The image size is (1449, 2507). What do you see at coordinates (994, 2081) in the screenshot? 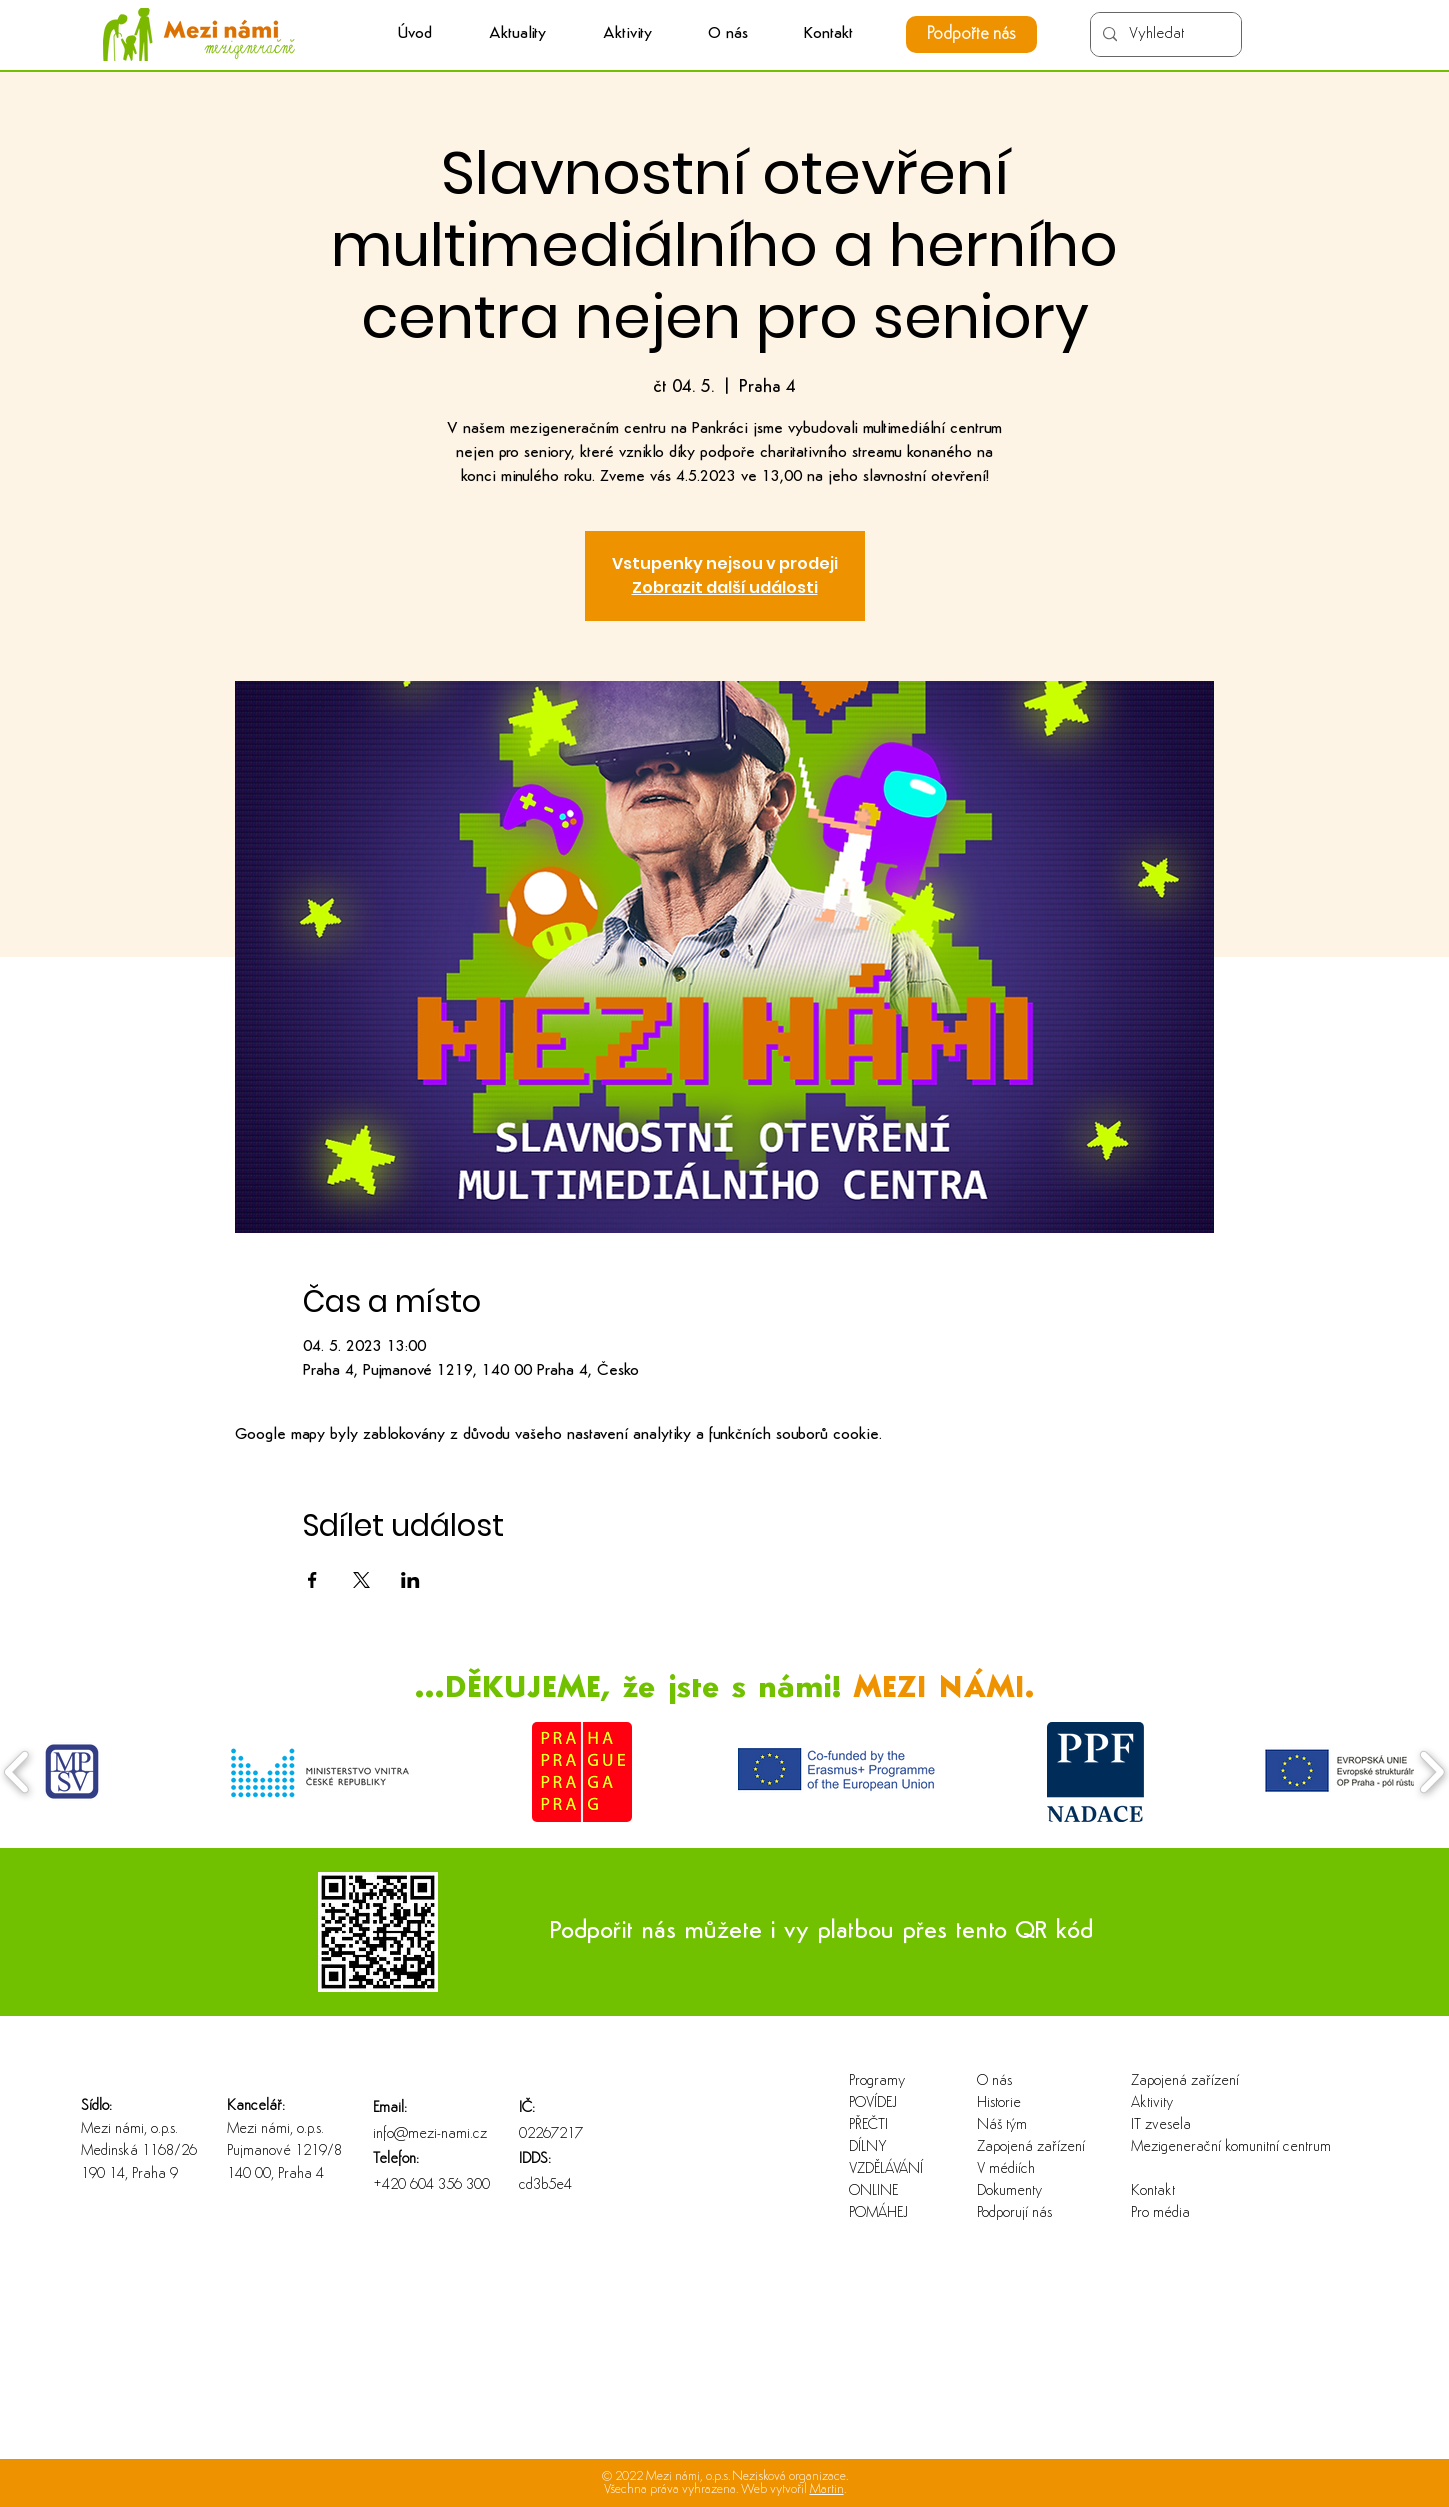
I see `O nás` at bounding box center [994, 2081].